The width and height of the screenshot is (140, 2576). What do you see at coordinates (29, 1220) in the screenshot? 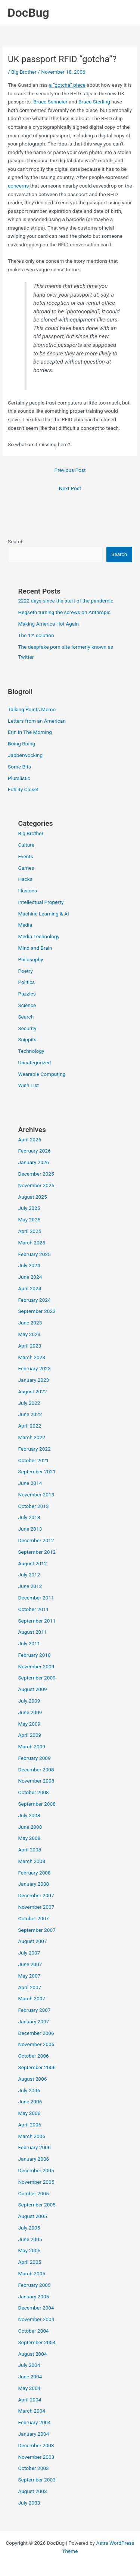
I see `May 2025` at bounding box center [29, 1220].